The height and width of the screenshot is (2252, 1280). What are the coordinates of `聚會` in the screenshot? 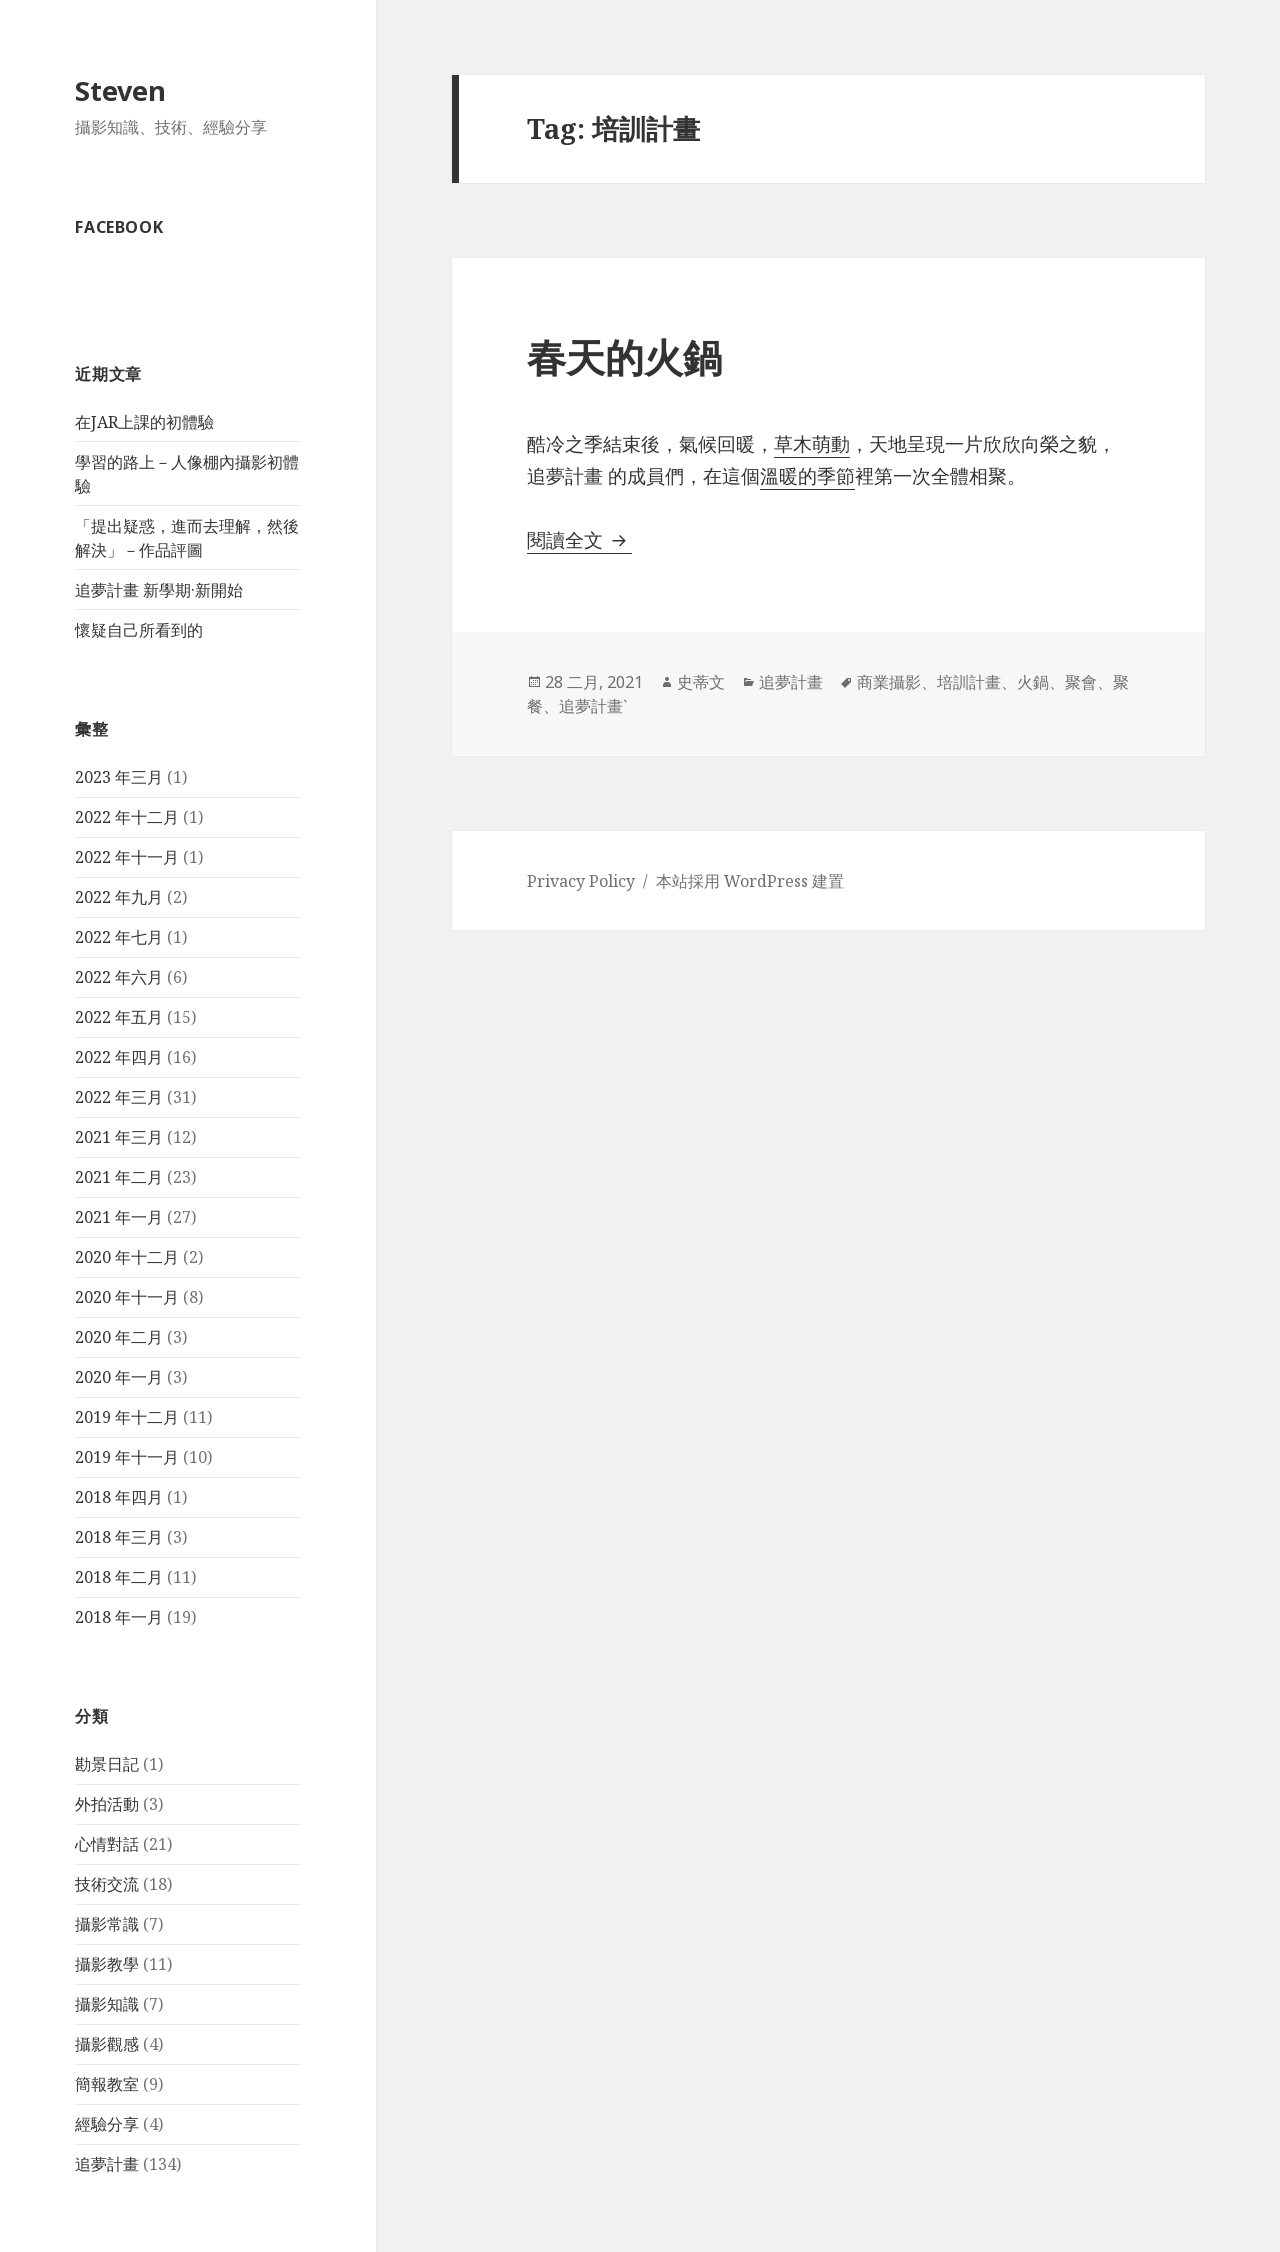 It's located at (1081, 682).